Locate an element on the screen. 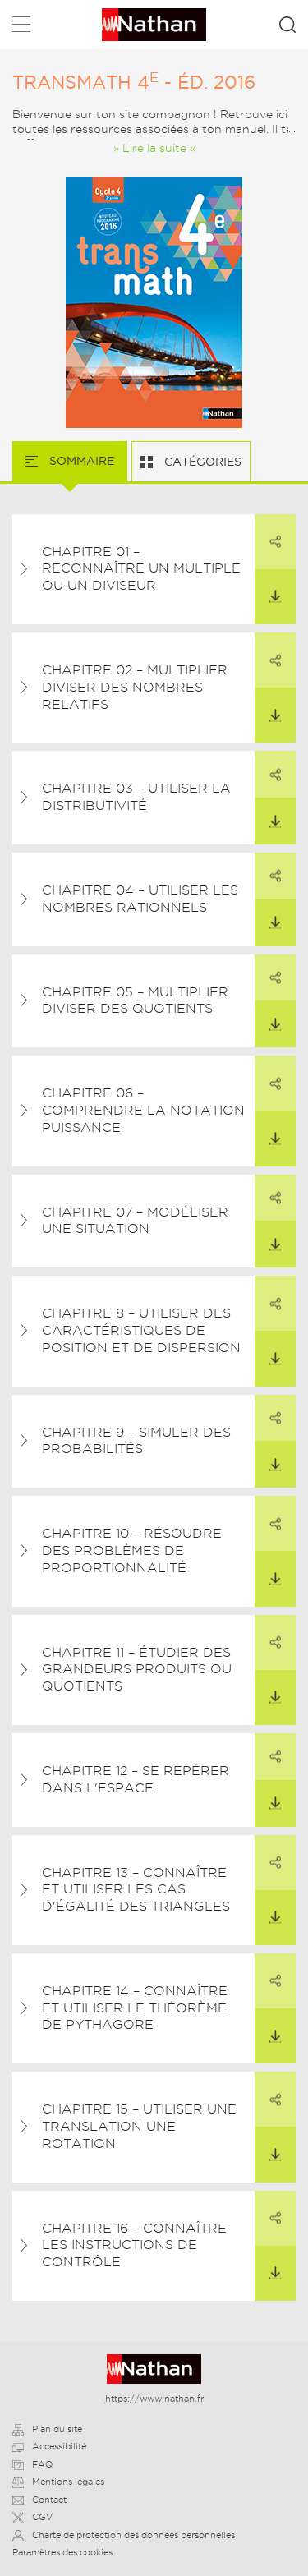 The height and width of the screenshot is (2576, 308). Chapitre 15 – Utiliser une translation une rotation is located at coordinates (139, 2126).